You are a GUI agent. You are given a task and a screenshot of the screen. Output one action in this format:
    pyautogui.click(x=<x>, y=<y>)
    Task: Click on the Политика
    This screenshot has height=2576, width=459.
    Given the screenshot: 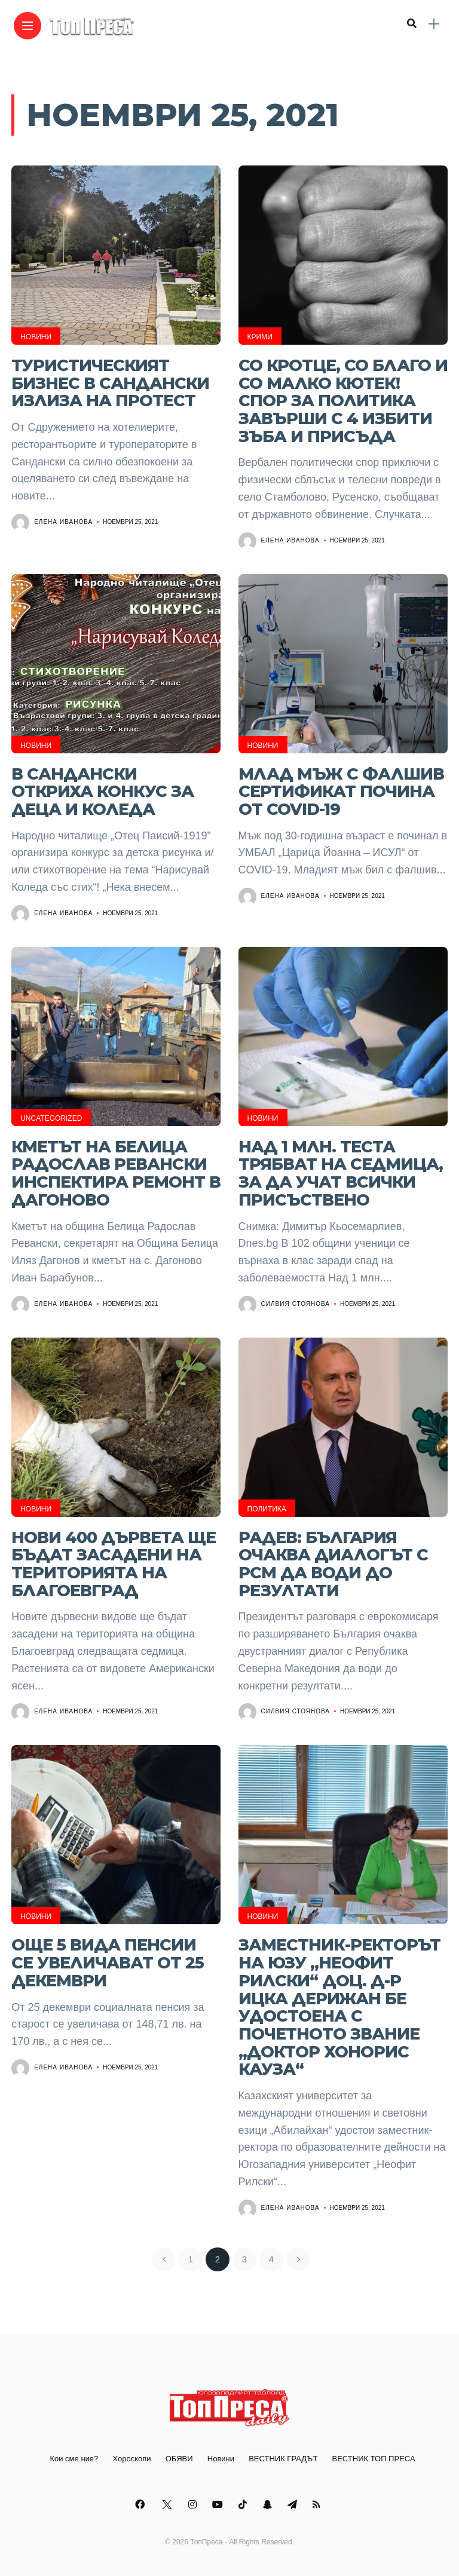 What is the action you would take?
    pyautogui.click(x=266, y=1509)
    